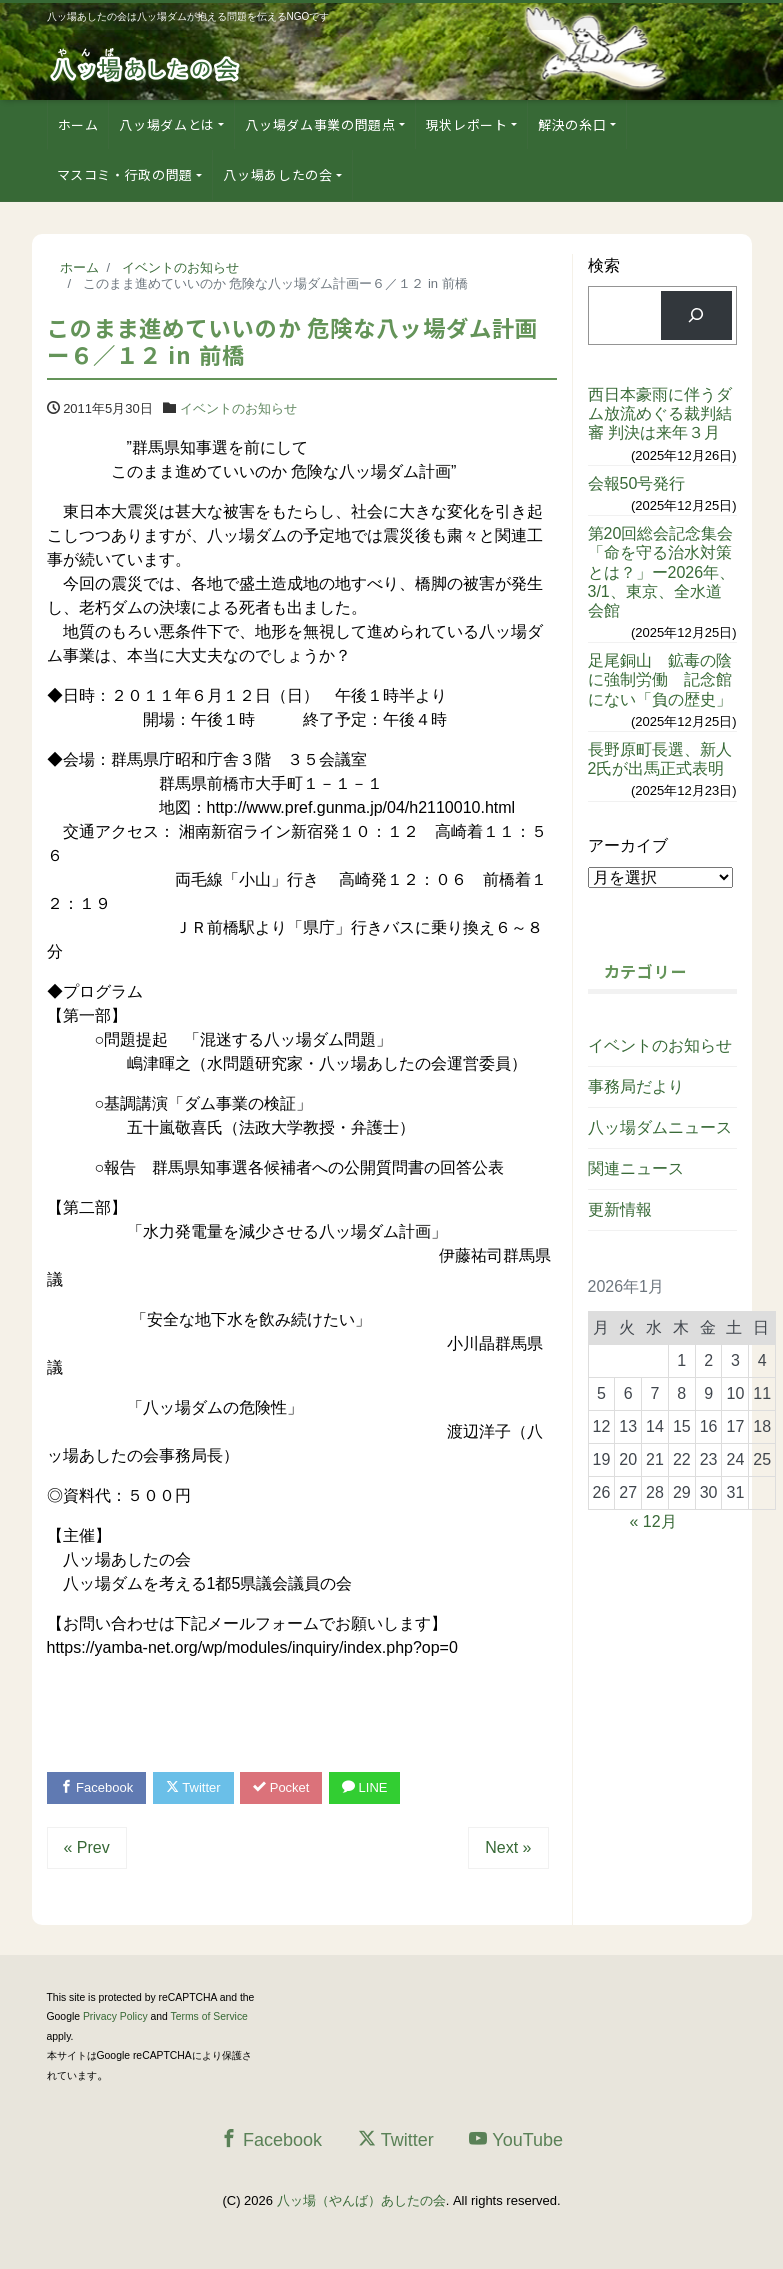  What do you see at coordinates (660, 679) in the screenshot?
I see `足尾銅山 鉱毒の陰に強制労働 記念館にない「負の歴史」` at bounding box center [660, 679].